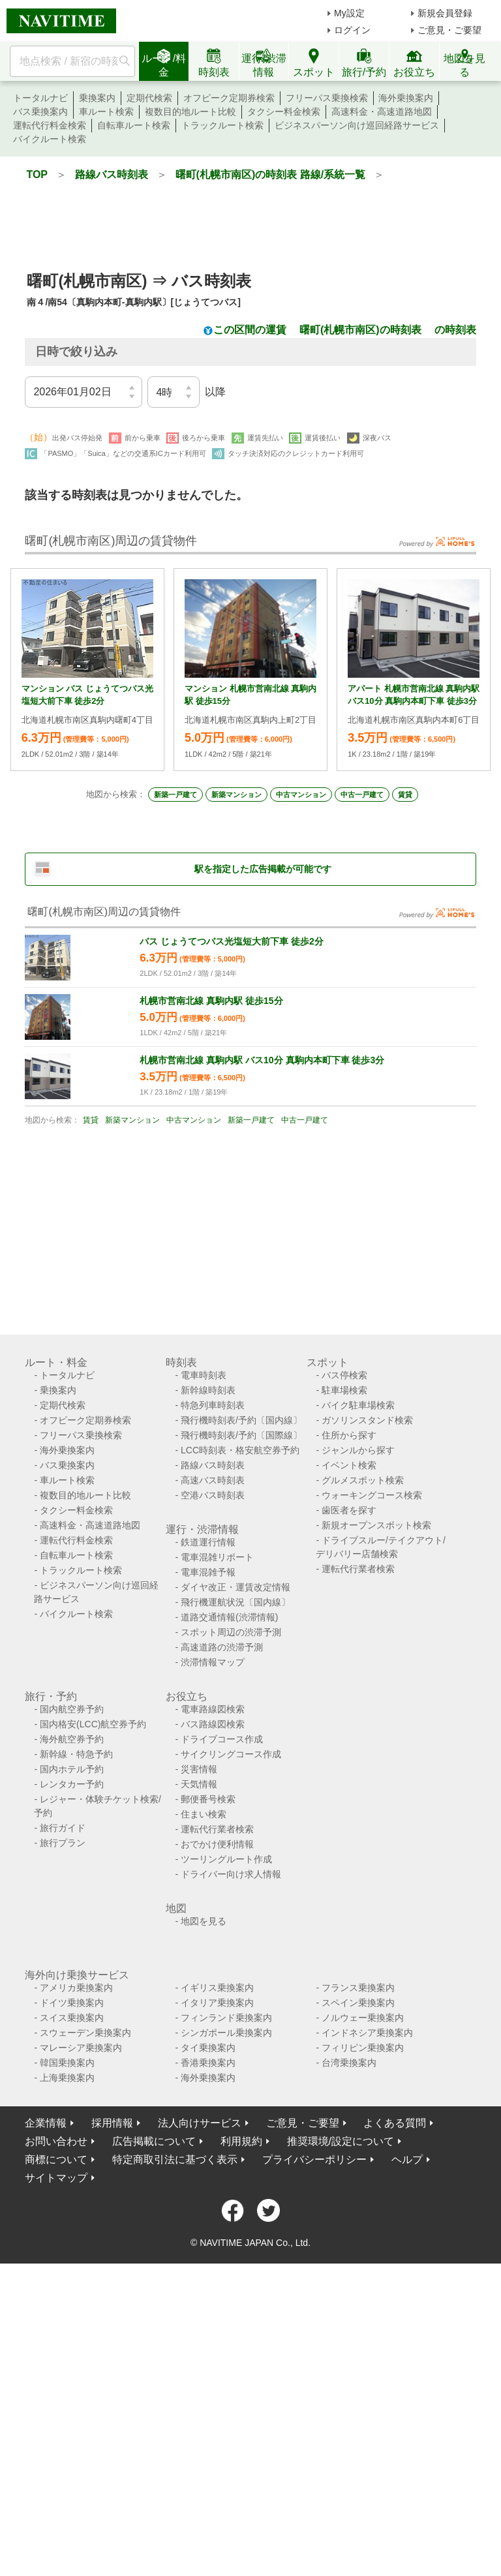  Describe the element at coordinates (349, 1435) in the screenshot. I see `住所から探す` at that location.